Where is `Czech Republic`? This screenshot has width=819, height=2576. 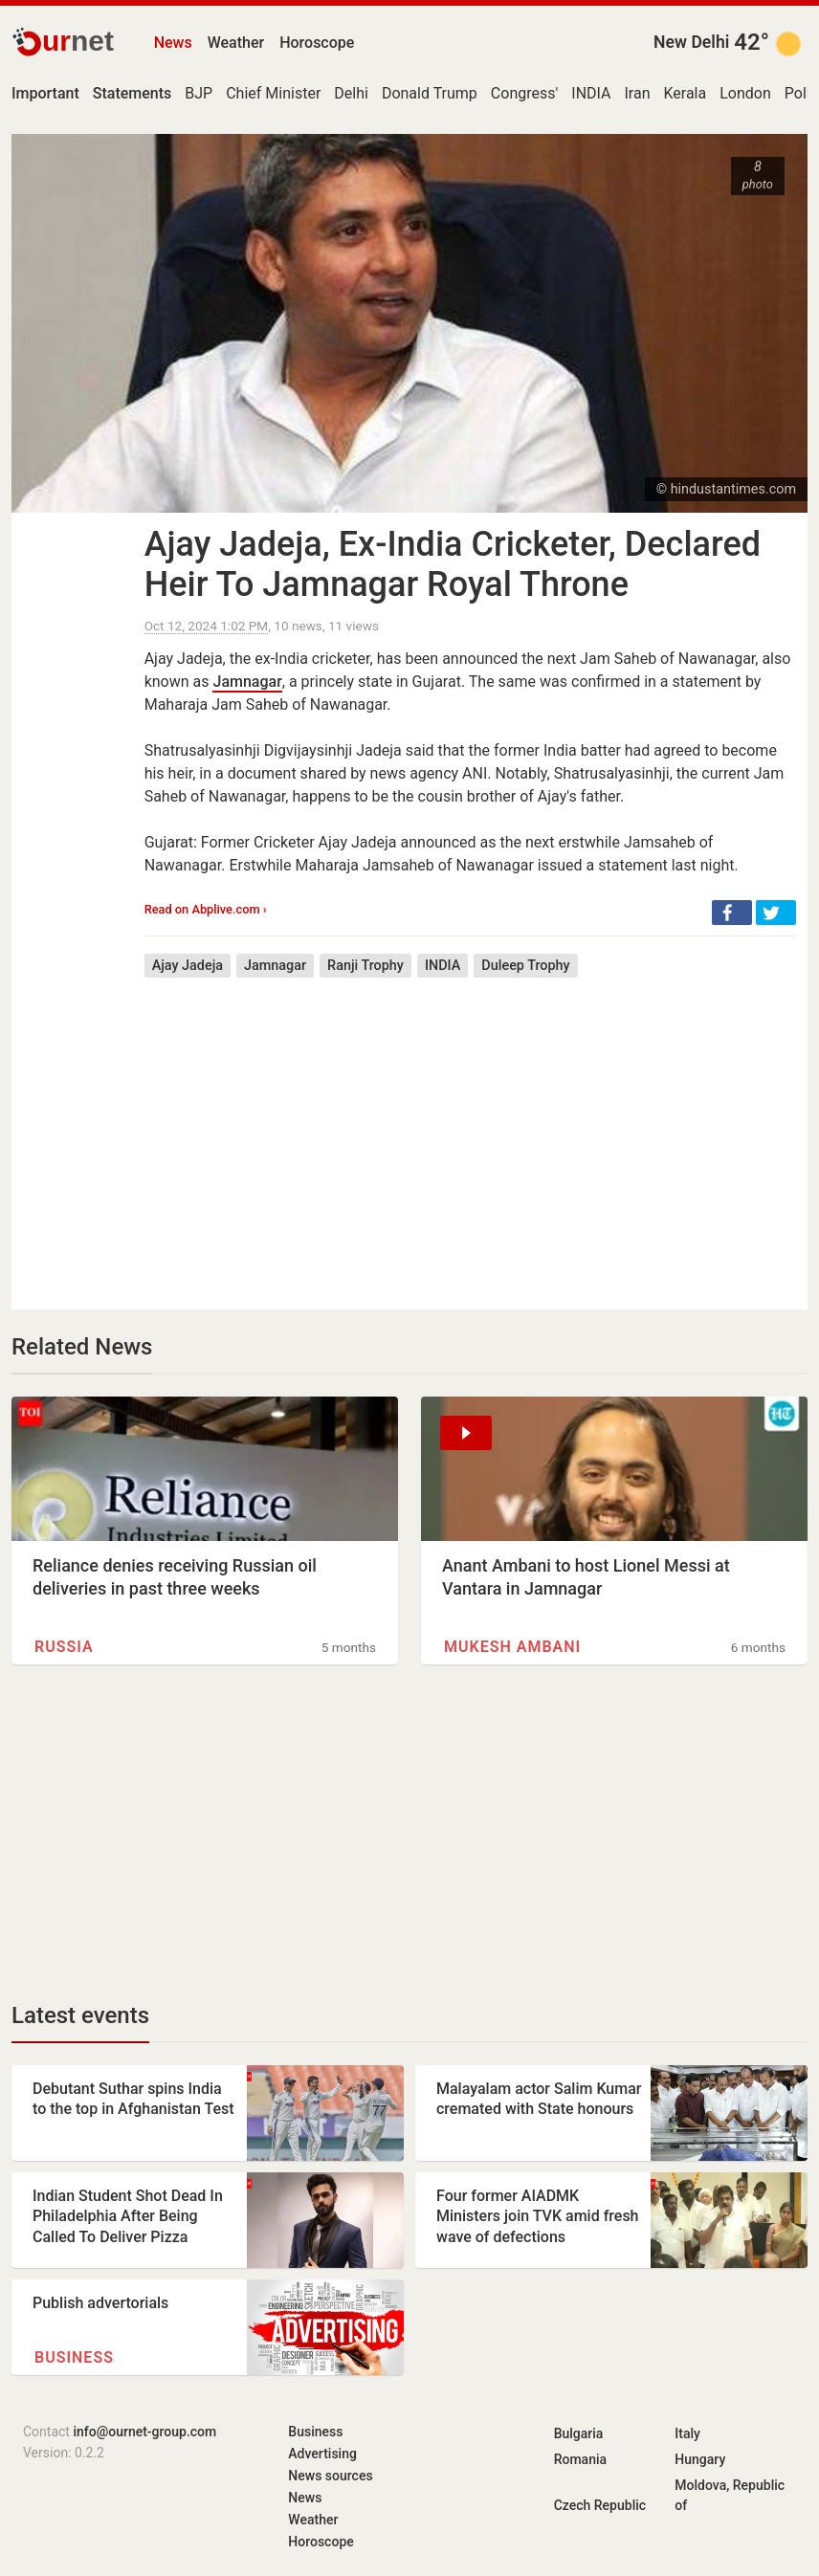 Czech Republic is located at coordinates (600, 2505).